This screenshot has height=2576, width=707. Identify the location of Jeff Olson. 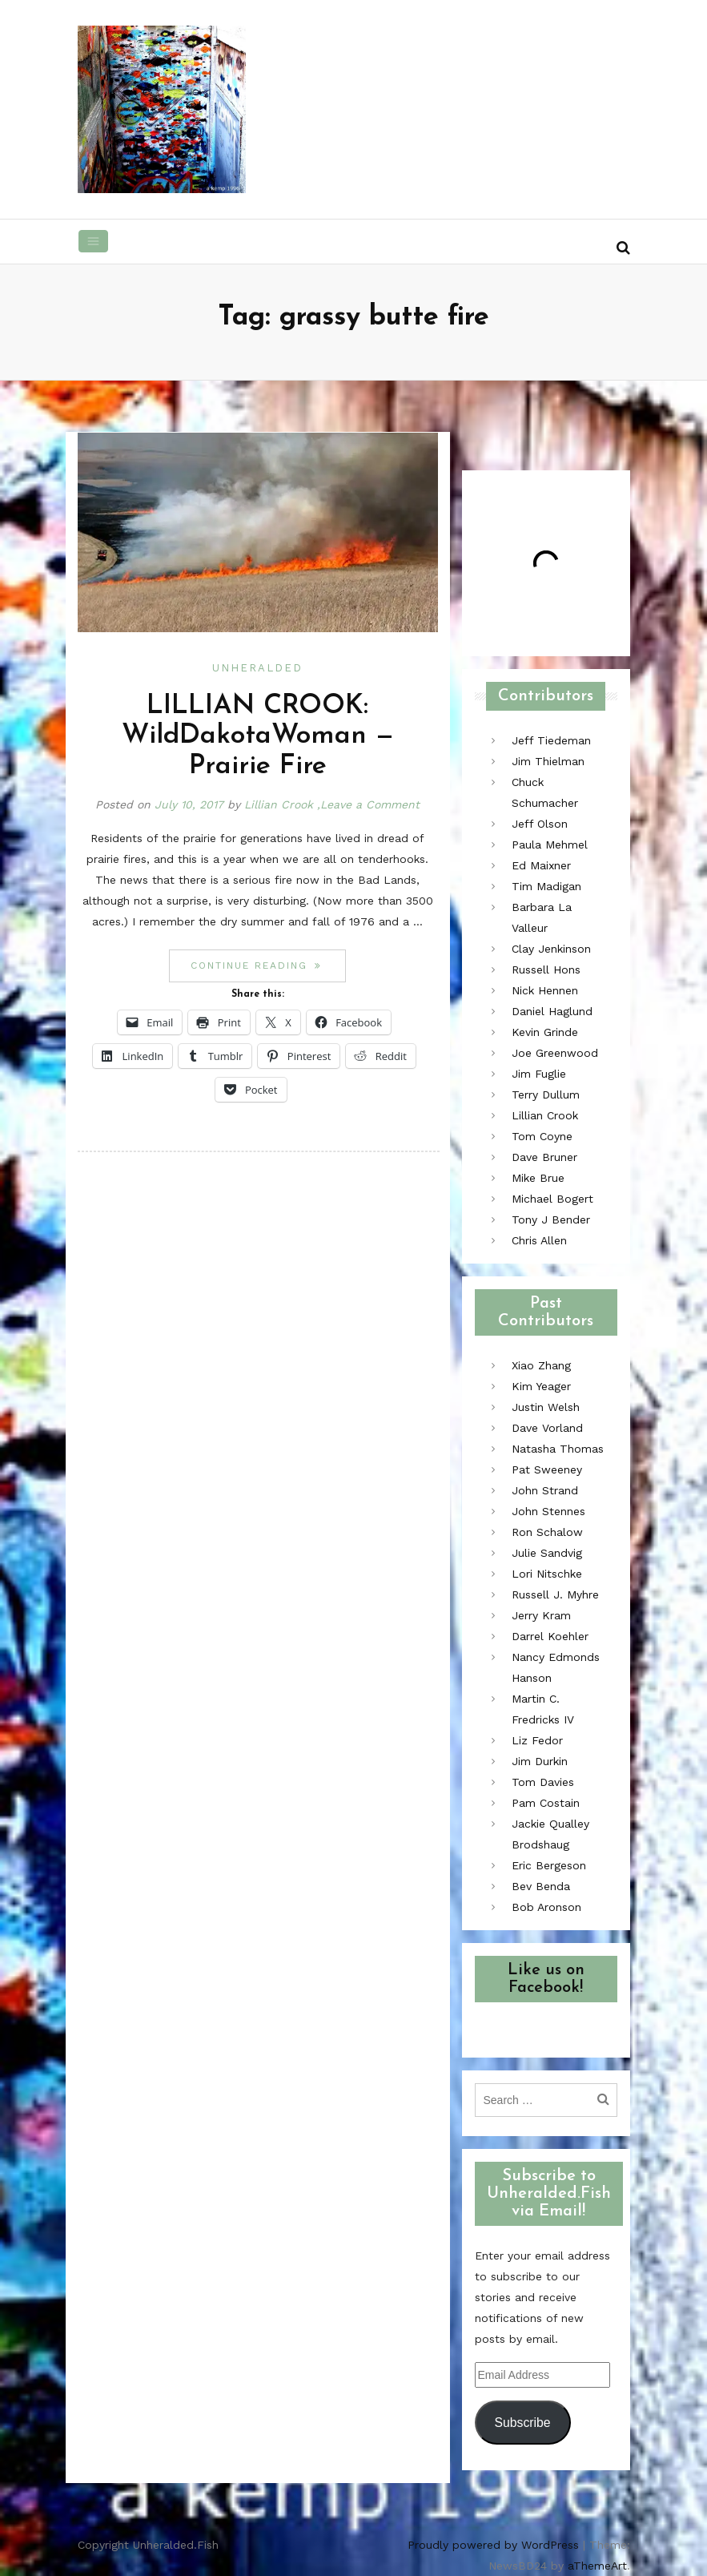
(540, 823).